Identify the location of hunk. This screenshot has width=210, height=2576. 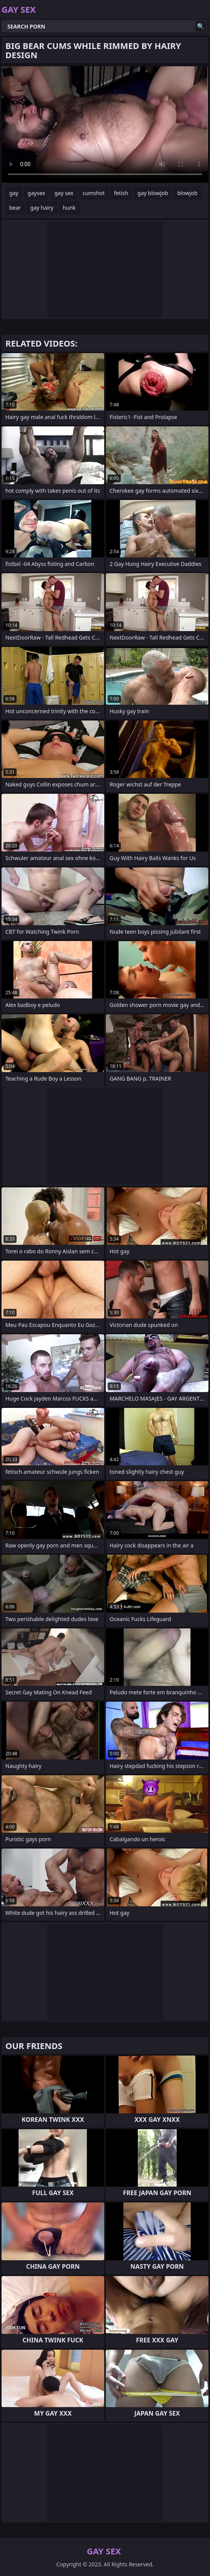
(69, 207).